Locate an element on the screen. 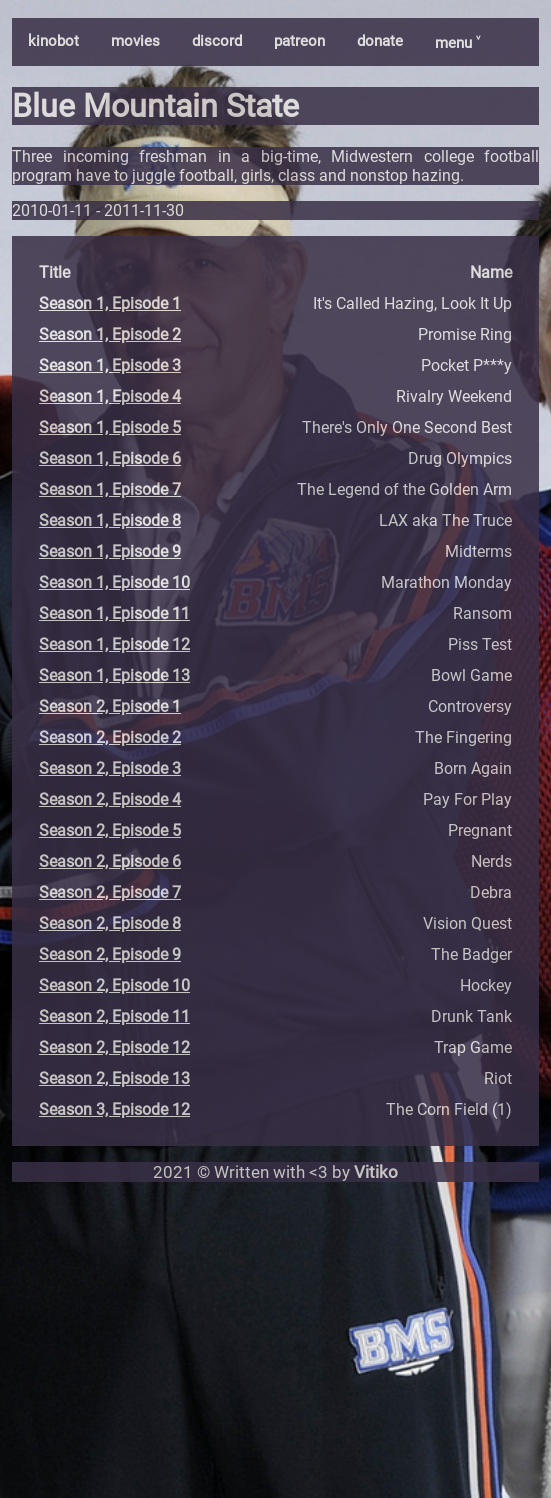 Image resolution: width=551 pixels, height=1498 pixels. Season 1, Episode 12 is located at coordinates (114, 644).